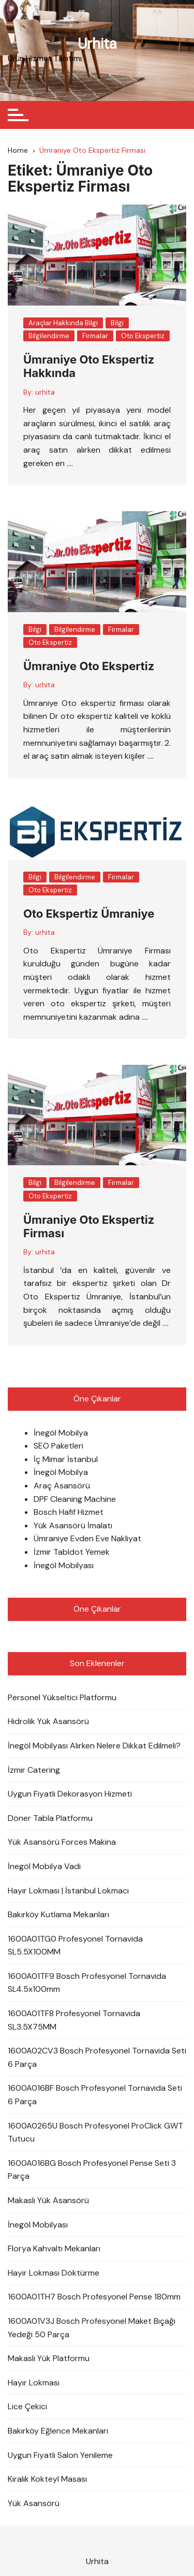 The width and height of the screenshot is (194, 2576). I want to click on İnegöl Mobilya Vadi, so click(44, 1866).